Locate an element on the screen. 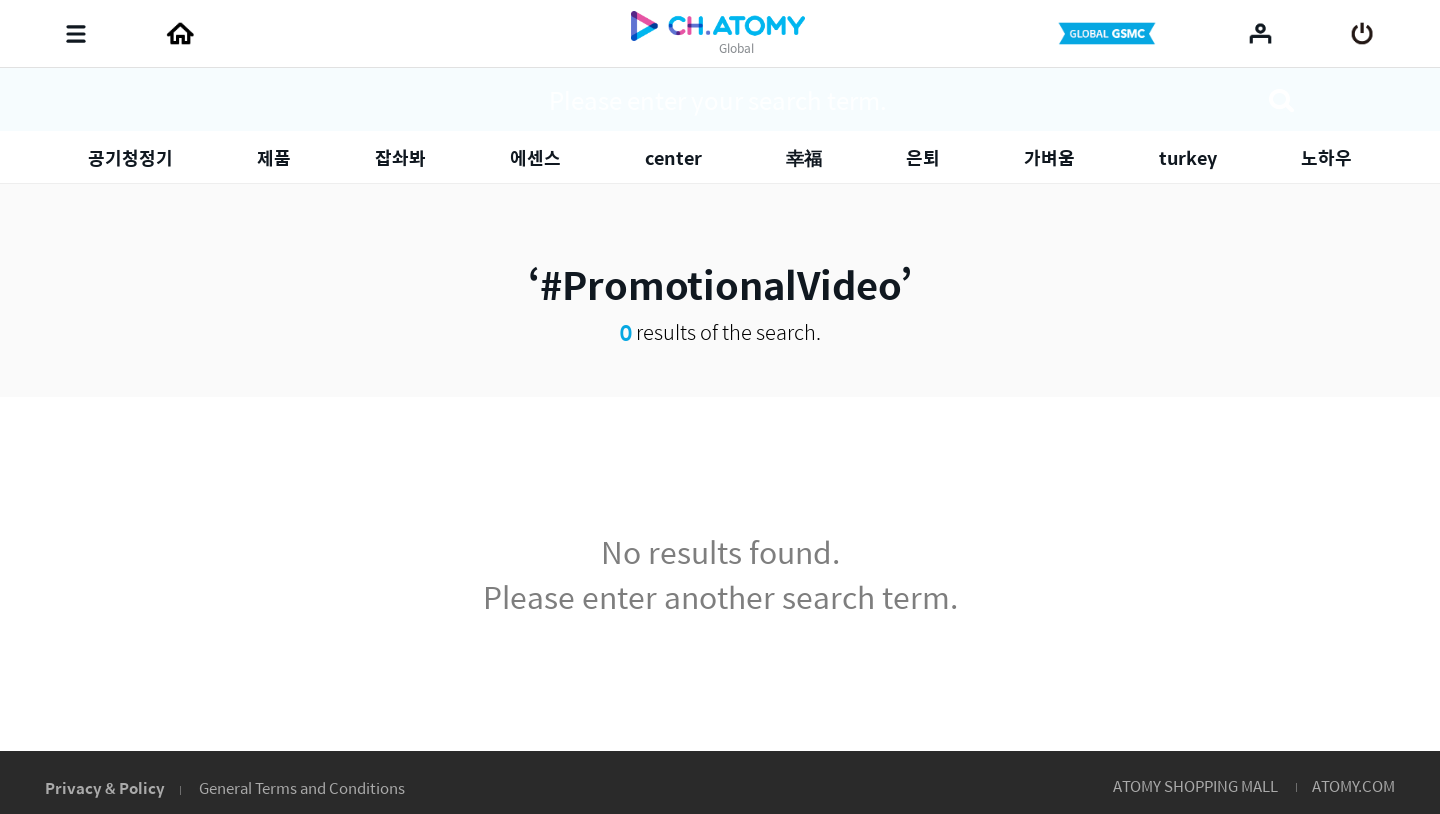  은퇴 is located at coordinates (923, 157).